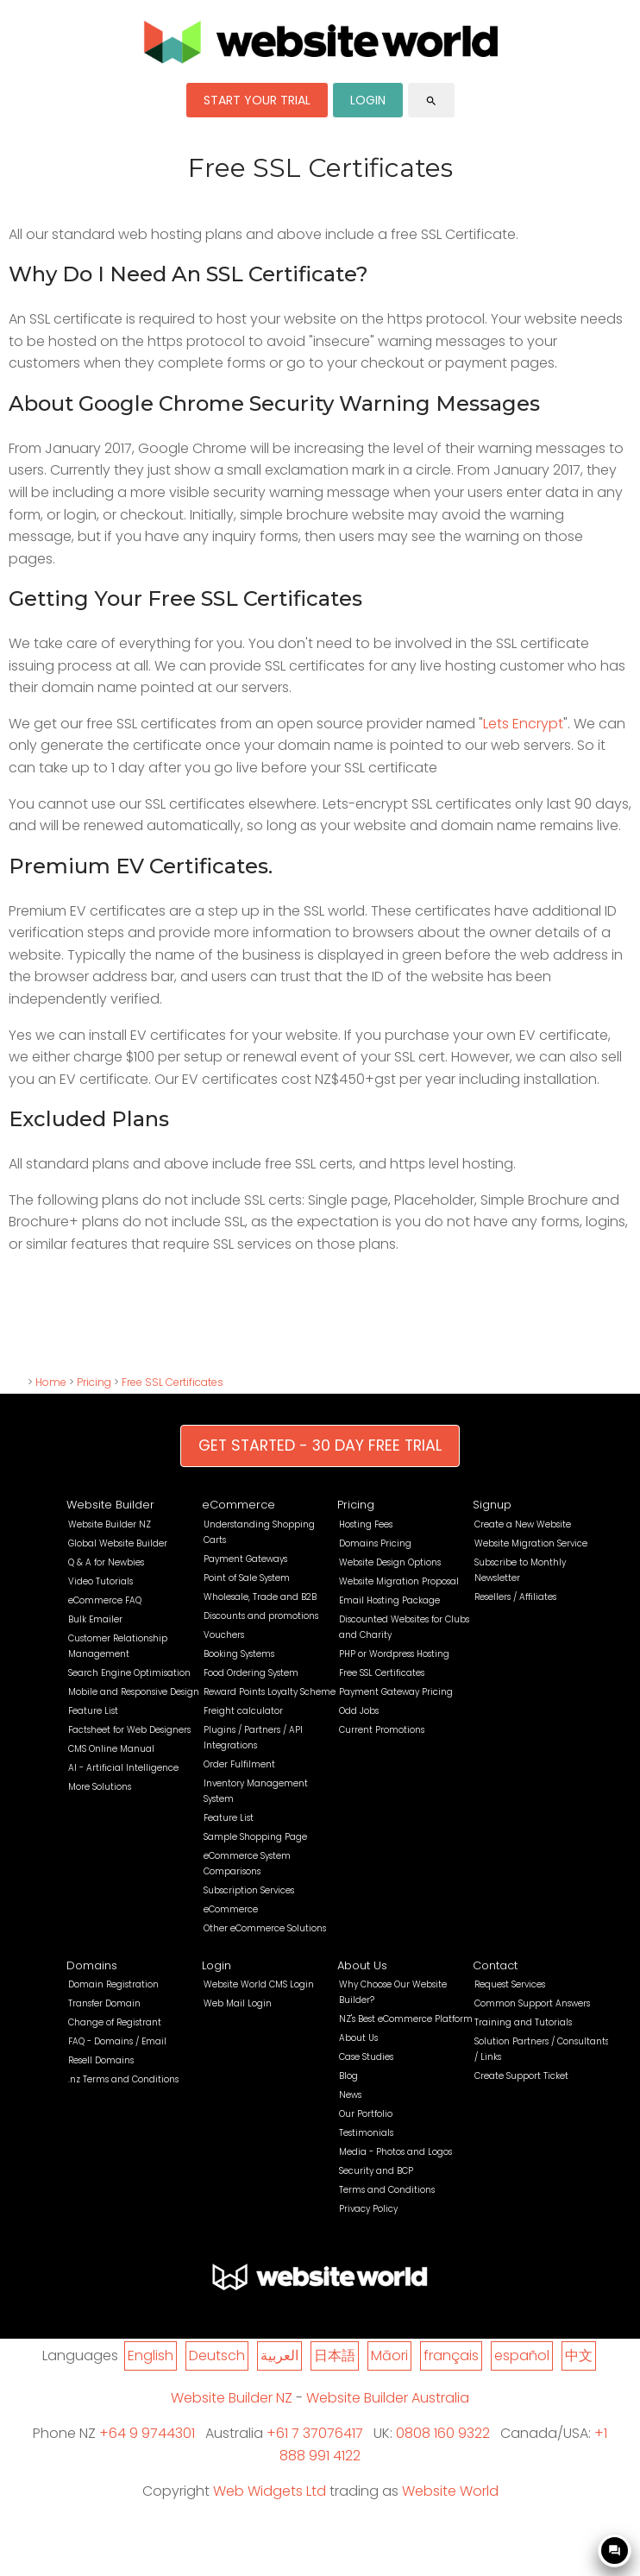  Describe the element at coordinates (50, 1382) in the screenshot. I see `Home` at that location.